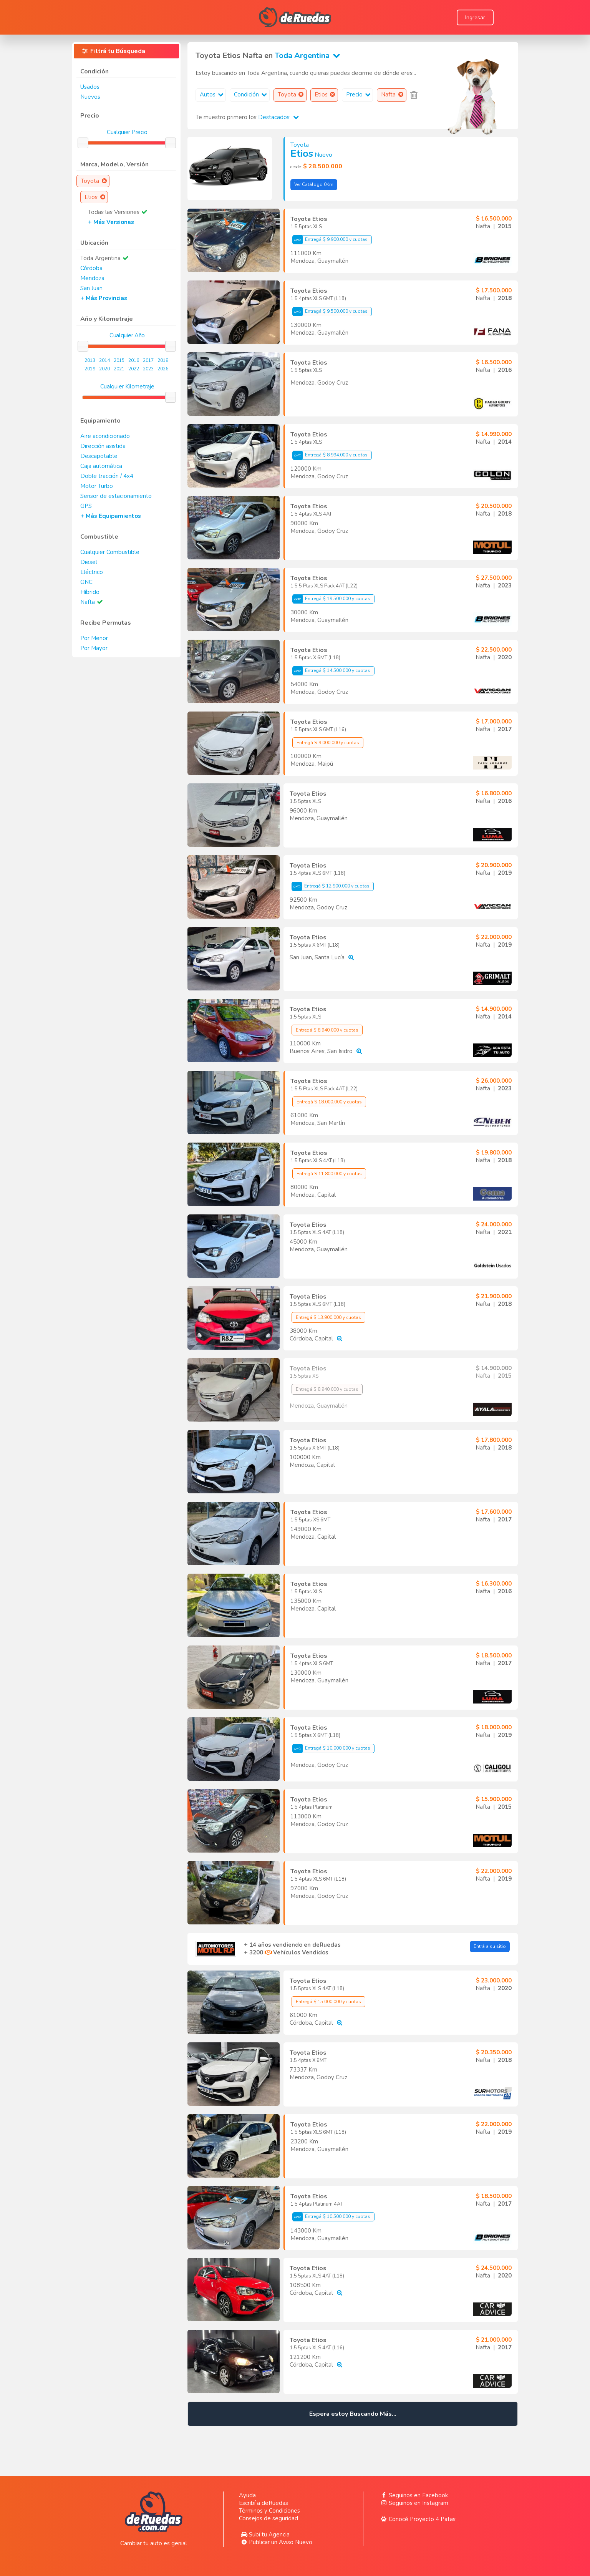 The width and height of the screenshot is (590, 2576). I want to click on Entregá $ 9.900.000 y cuotas, so click(330, 239).